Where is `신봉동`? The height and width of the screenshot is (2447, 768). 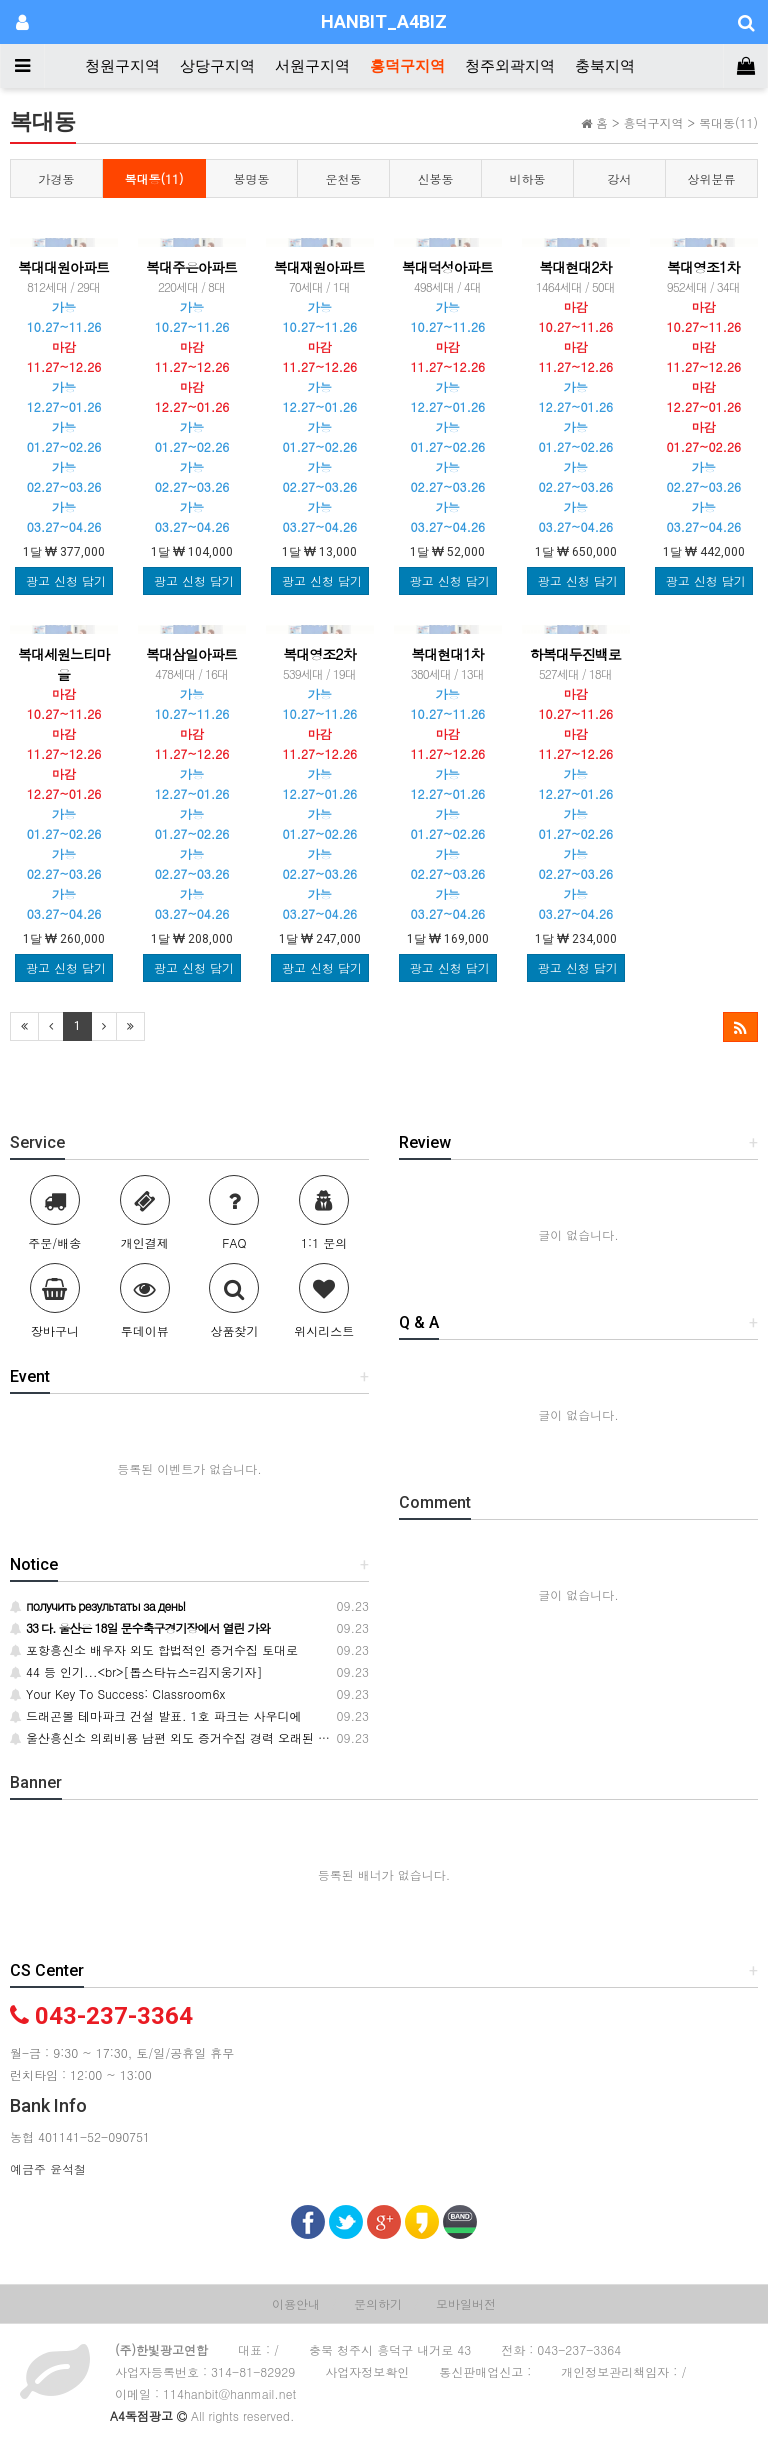 신봉동 is located at coordinates (436, 178).